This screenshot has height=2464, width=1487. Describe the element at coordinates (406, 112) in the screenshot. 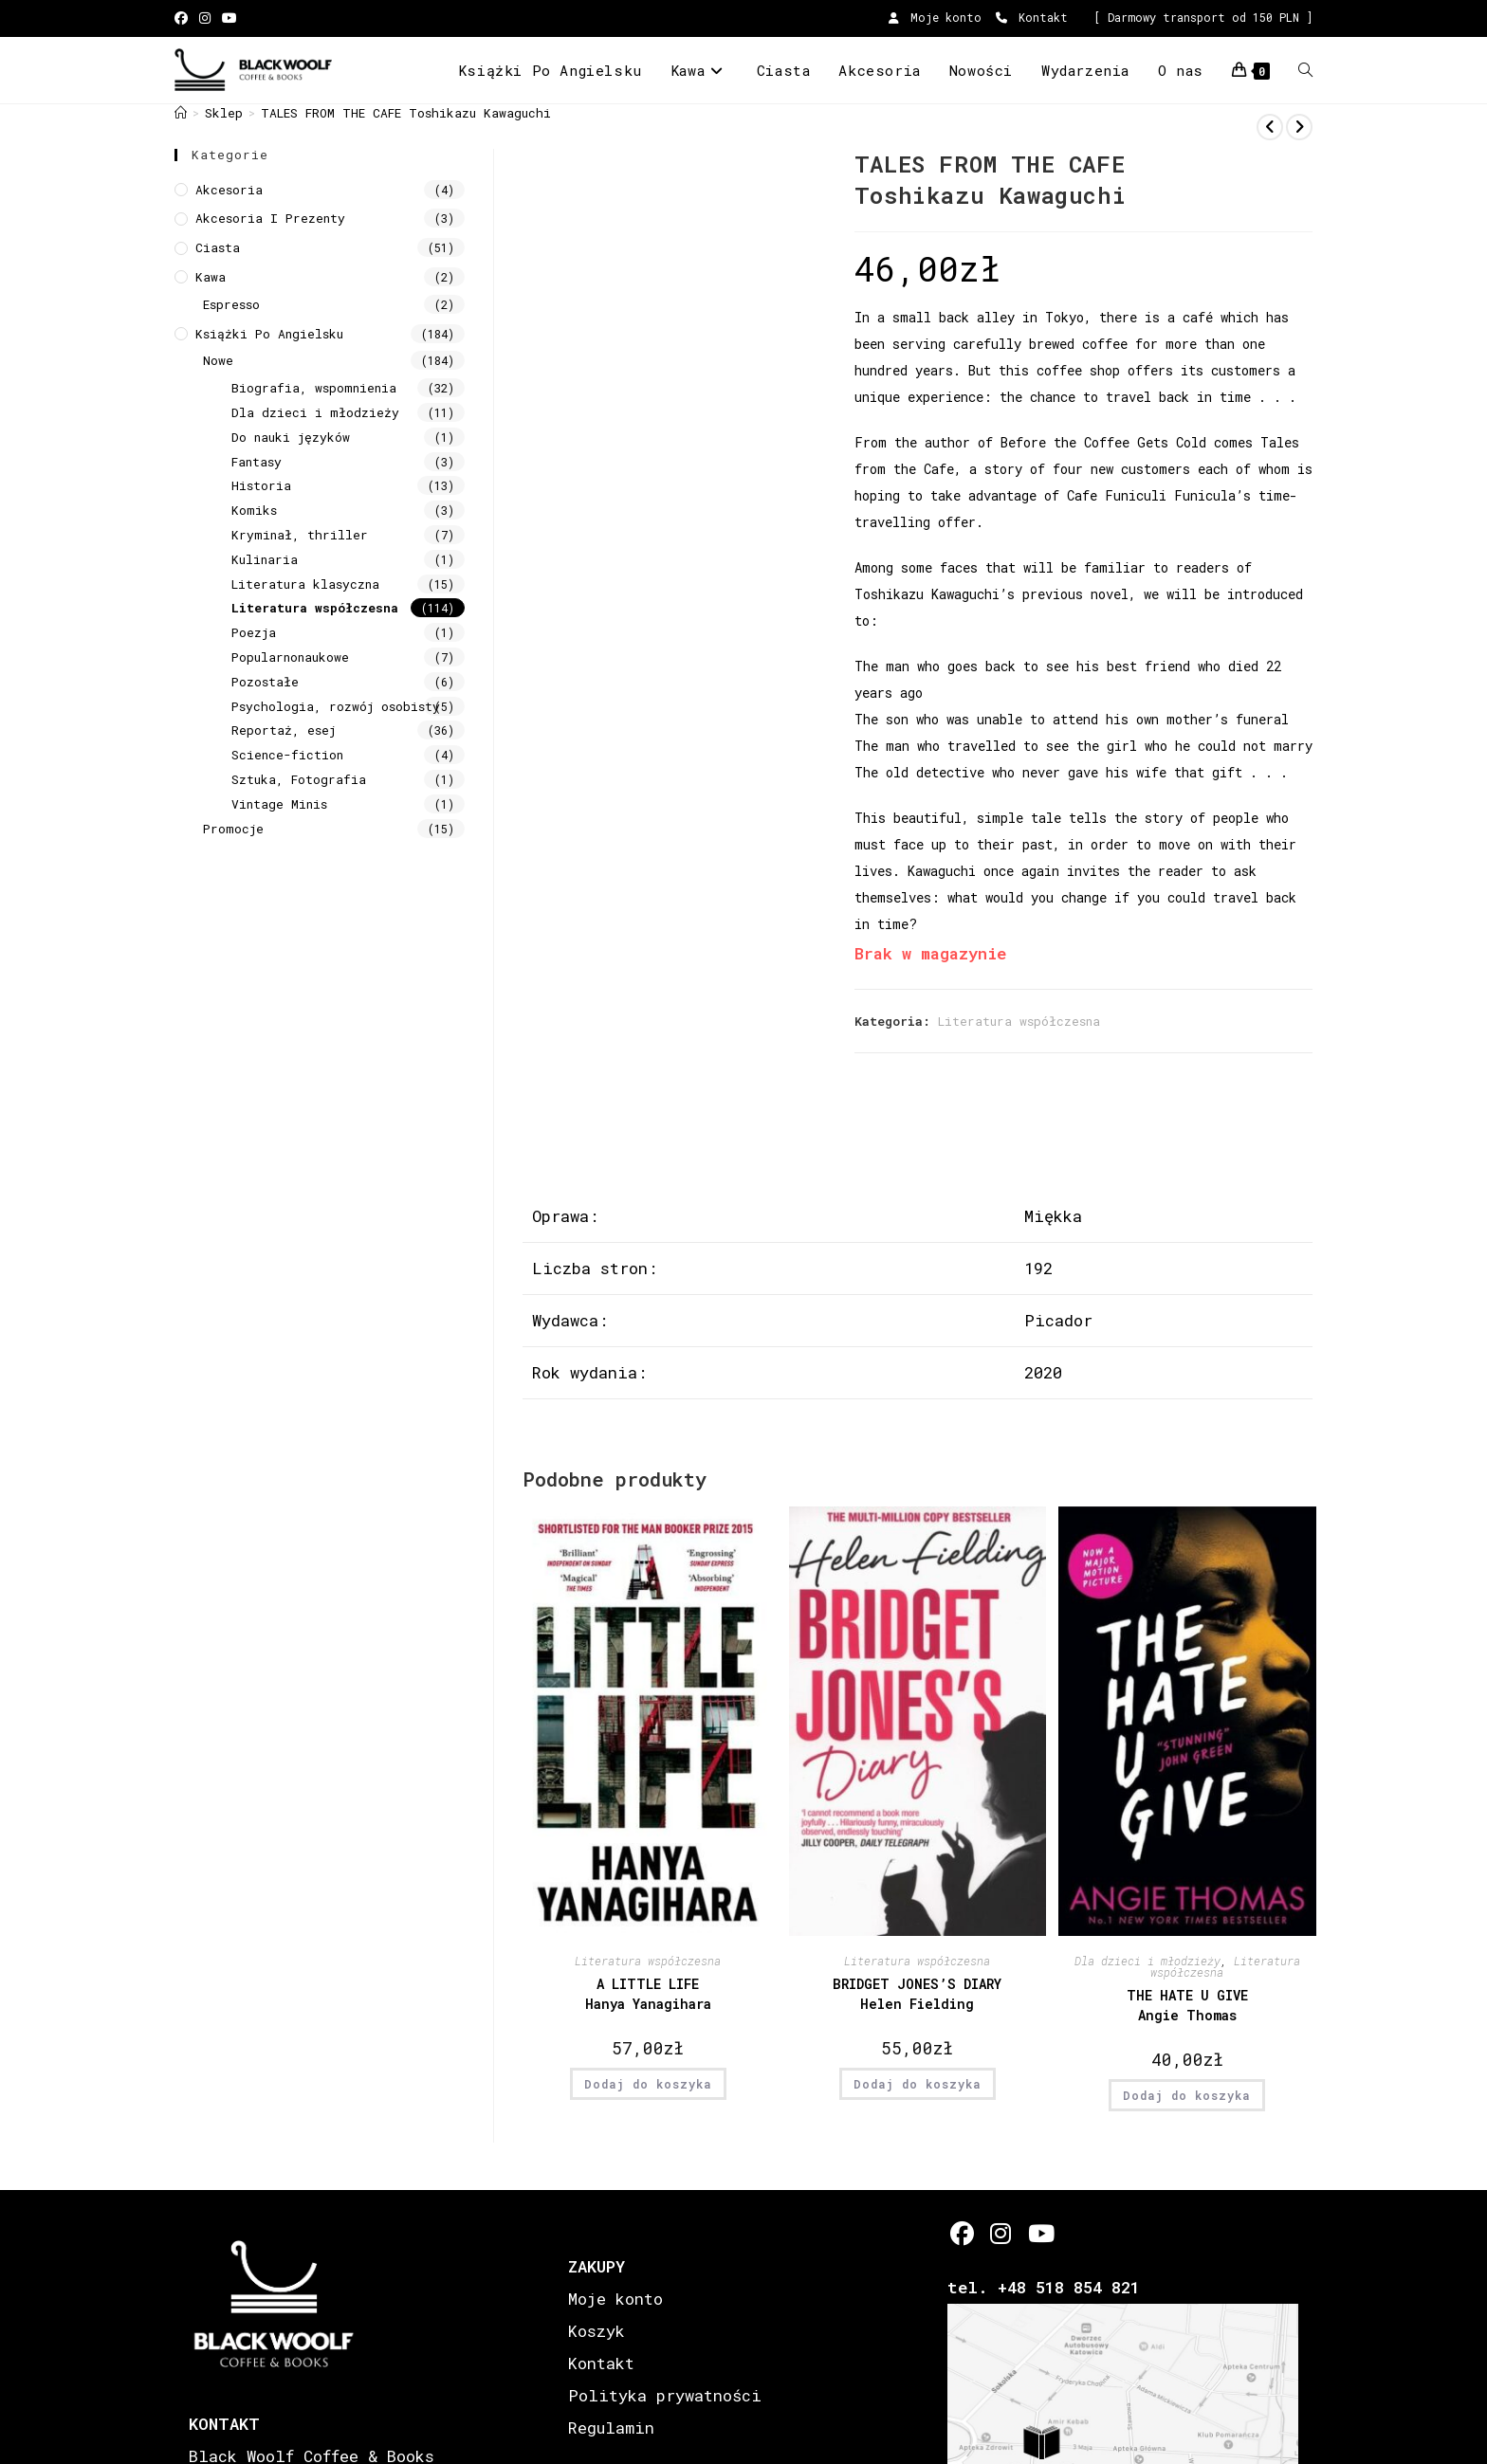

I see `TALES FROM THE CAFE Toshikazu Kawaguchi` at that location.